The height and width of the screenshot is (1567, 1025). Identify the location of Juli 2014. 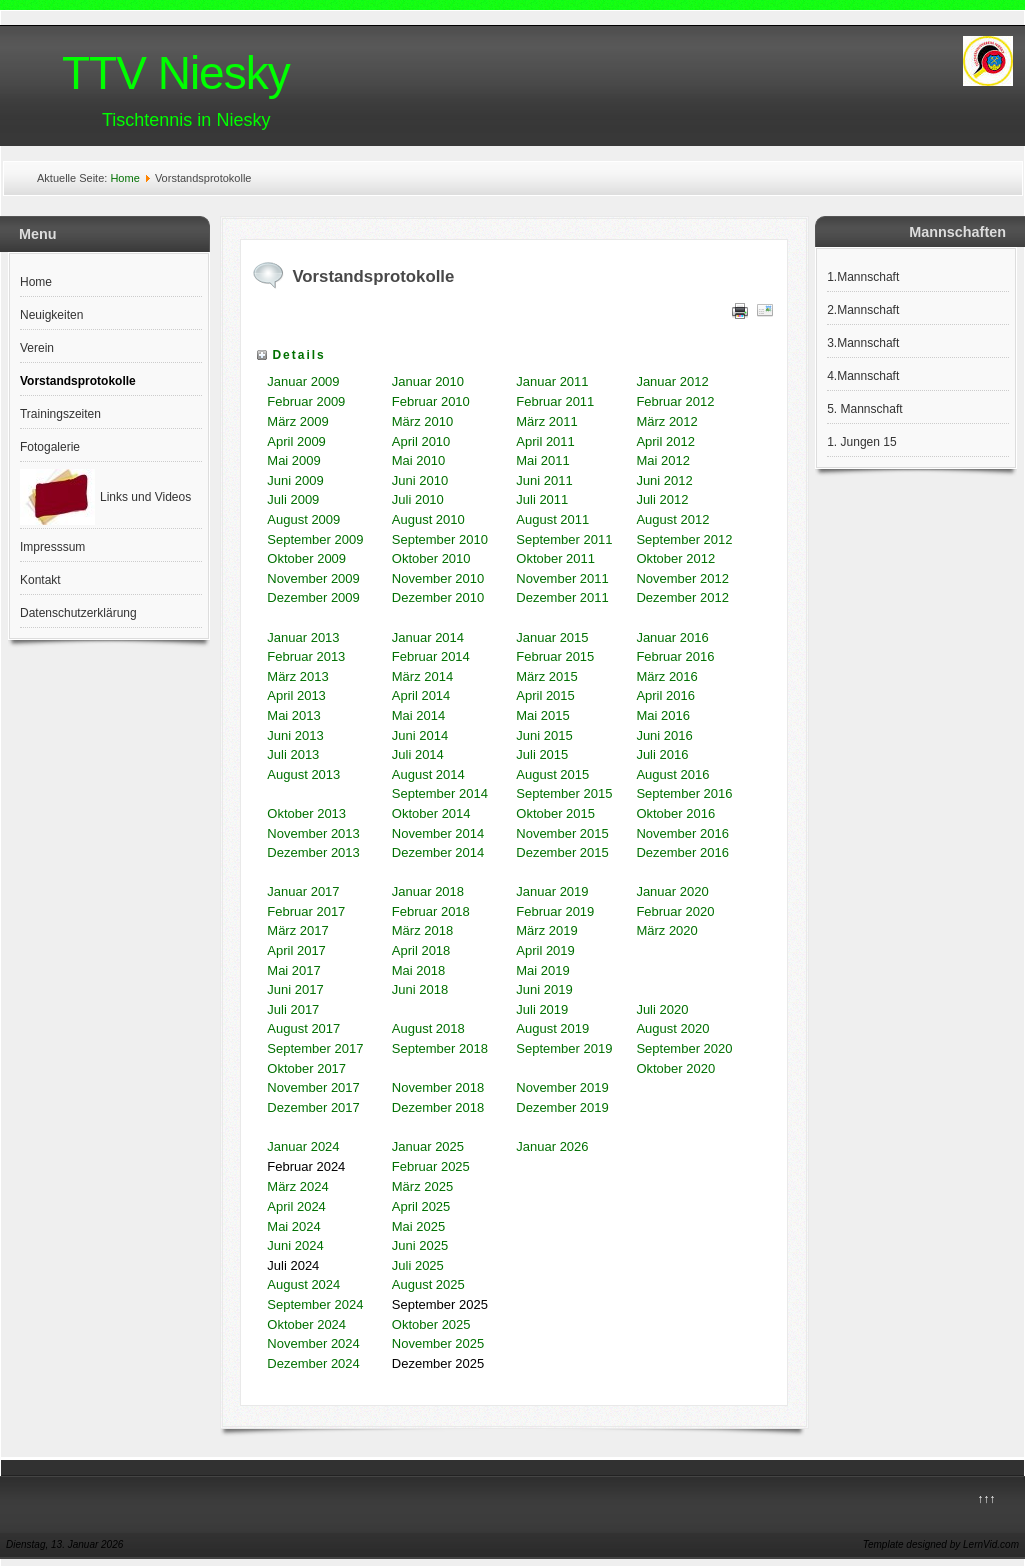
(418, 754).